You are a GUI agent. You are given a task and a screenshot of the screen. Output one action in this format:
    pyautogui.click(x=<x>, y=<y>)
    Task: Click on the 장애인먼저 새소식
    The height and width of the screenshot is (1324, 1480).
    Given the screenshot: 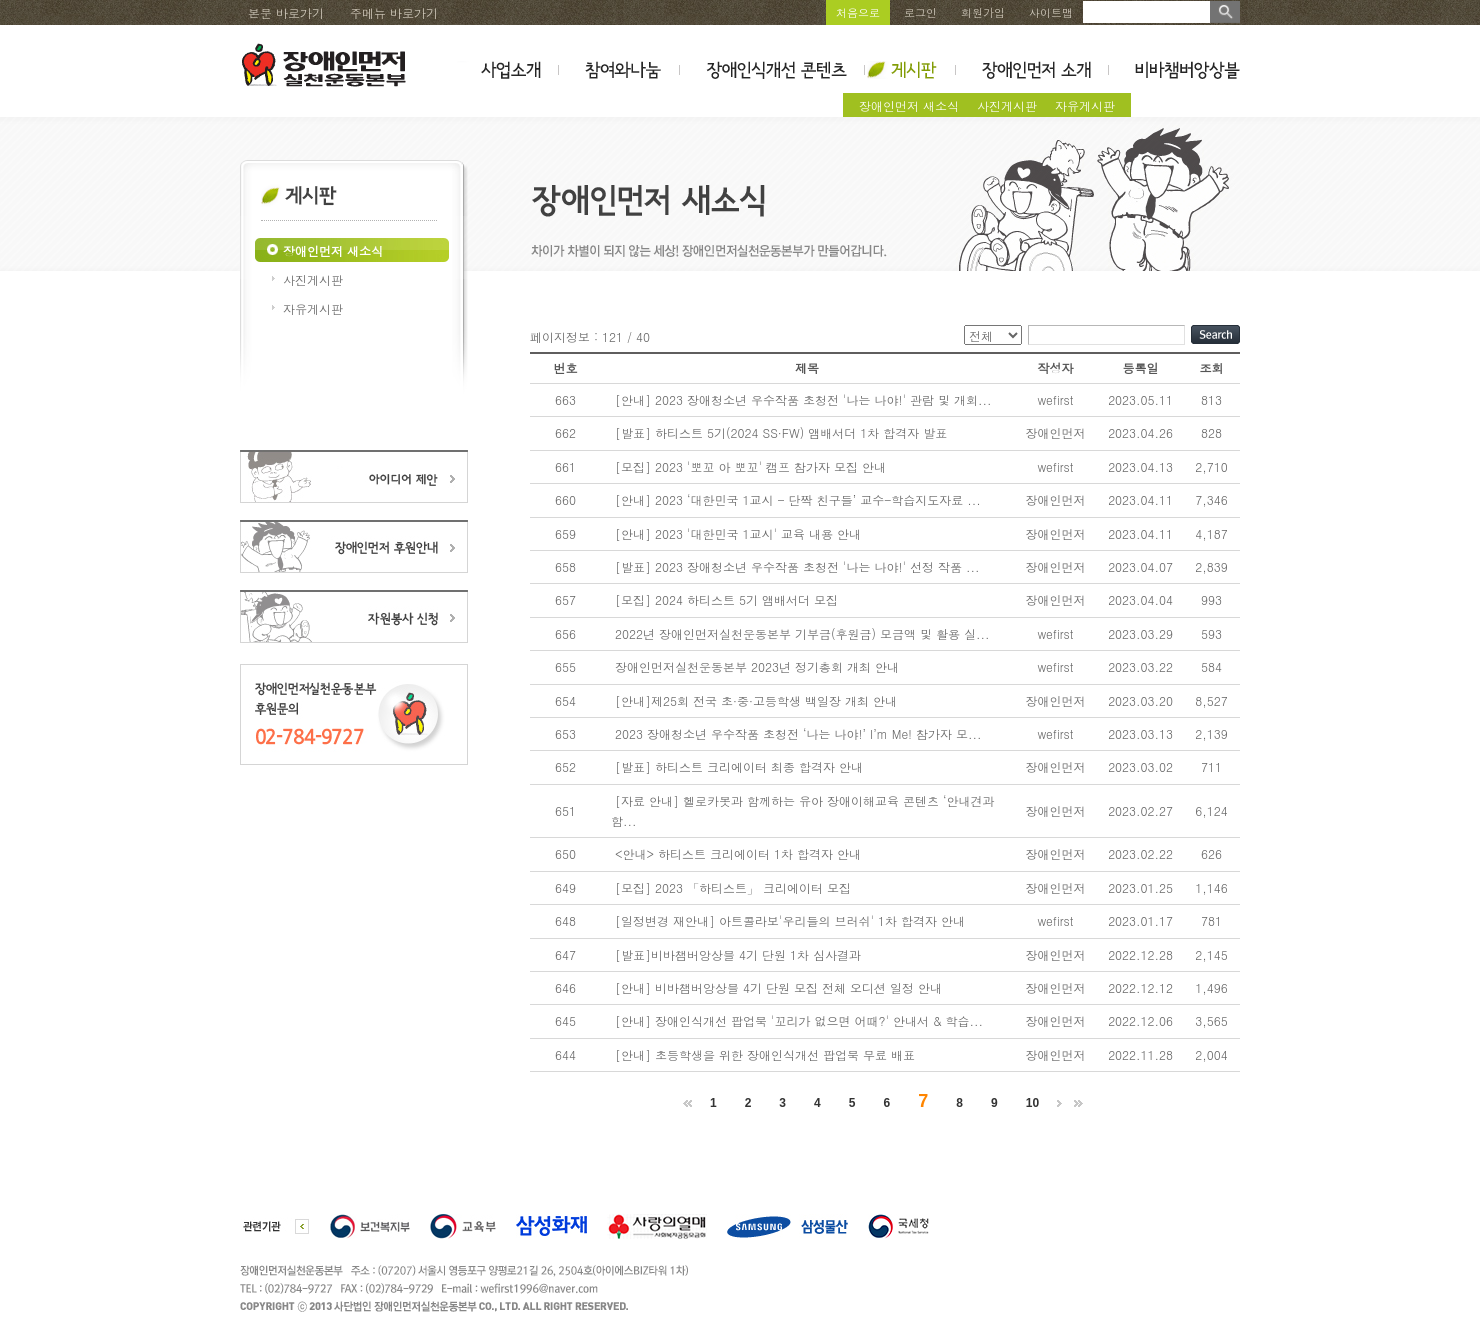 What is the action you would take?
    pyautogui.click(x=909, y=105)
    